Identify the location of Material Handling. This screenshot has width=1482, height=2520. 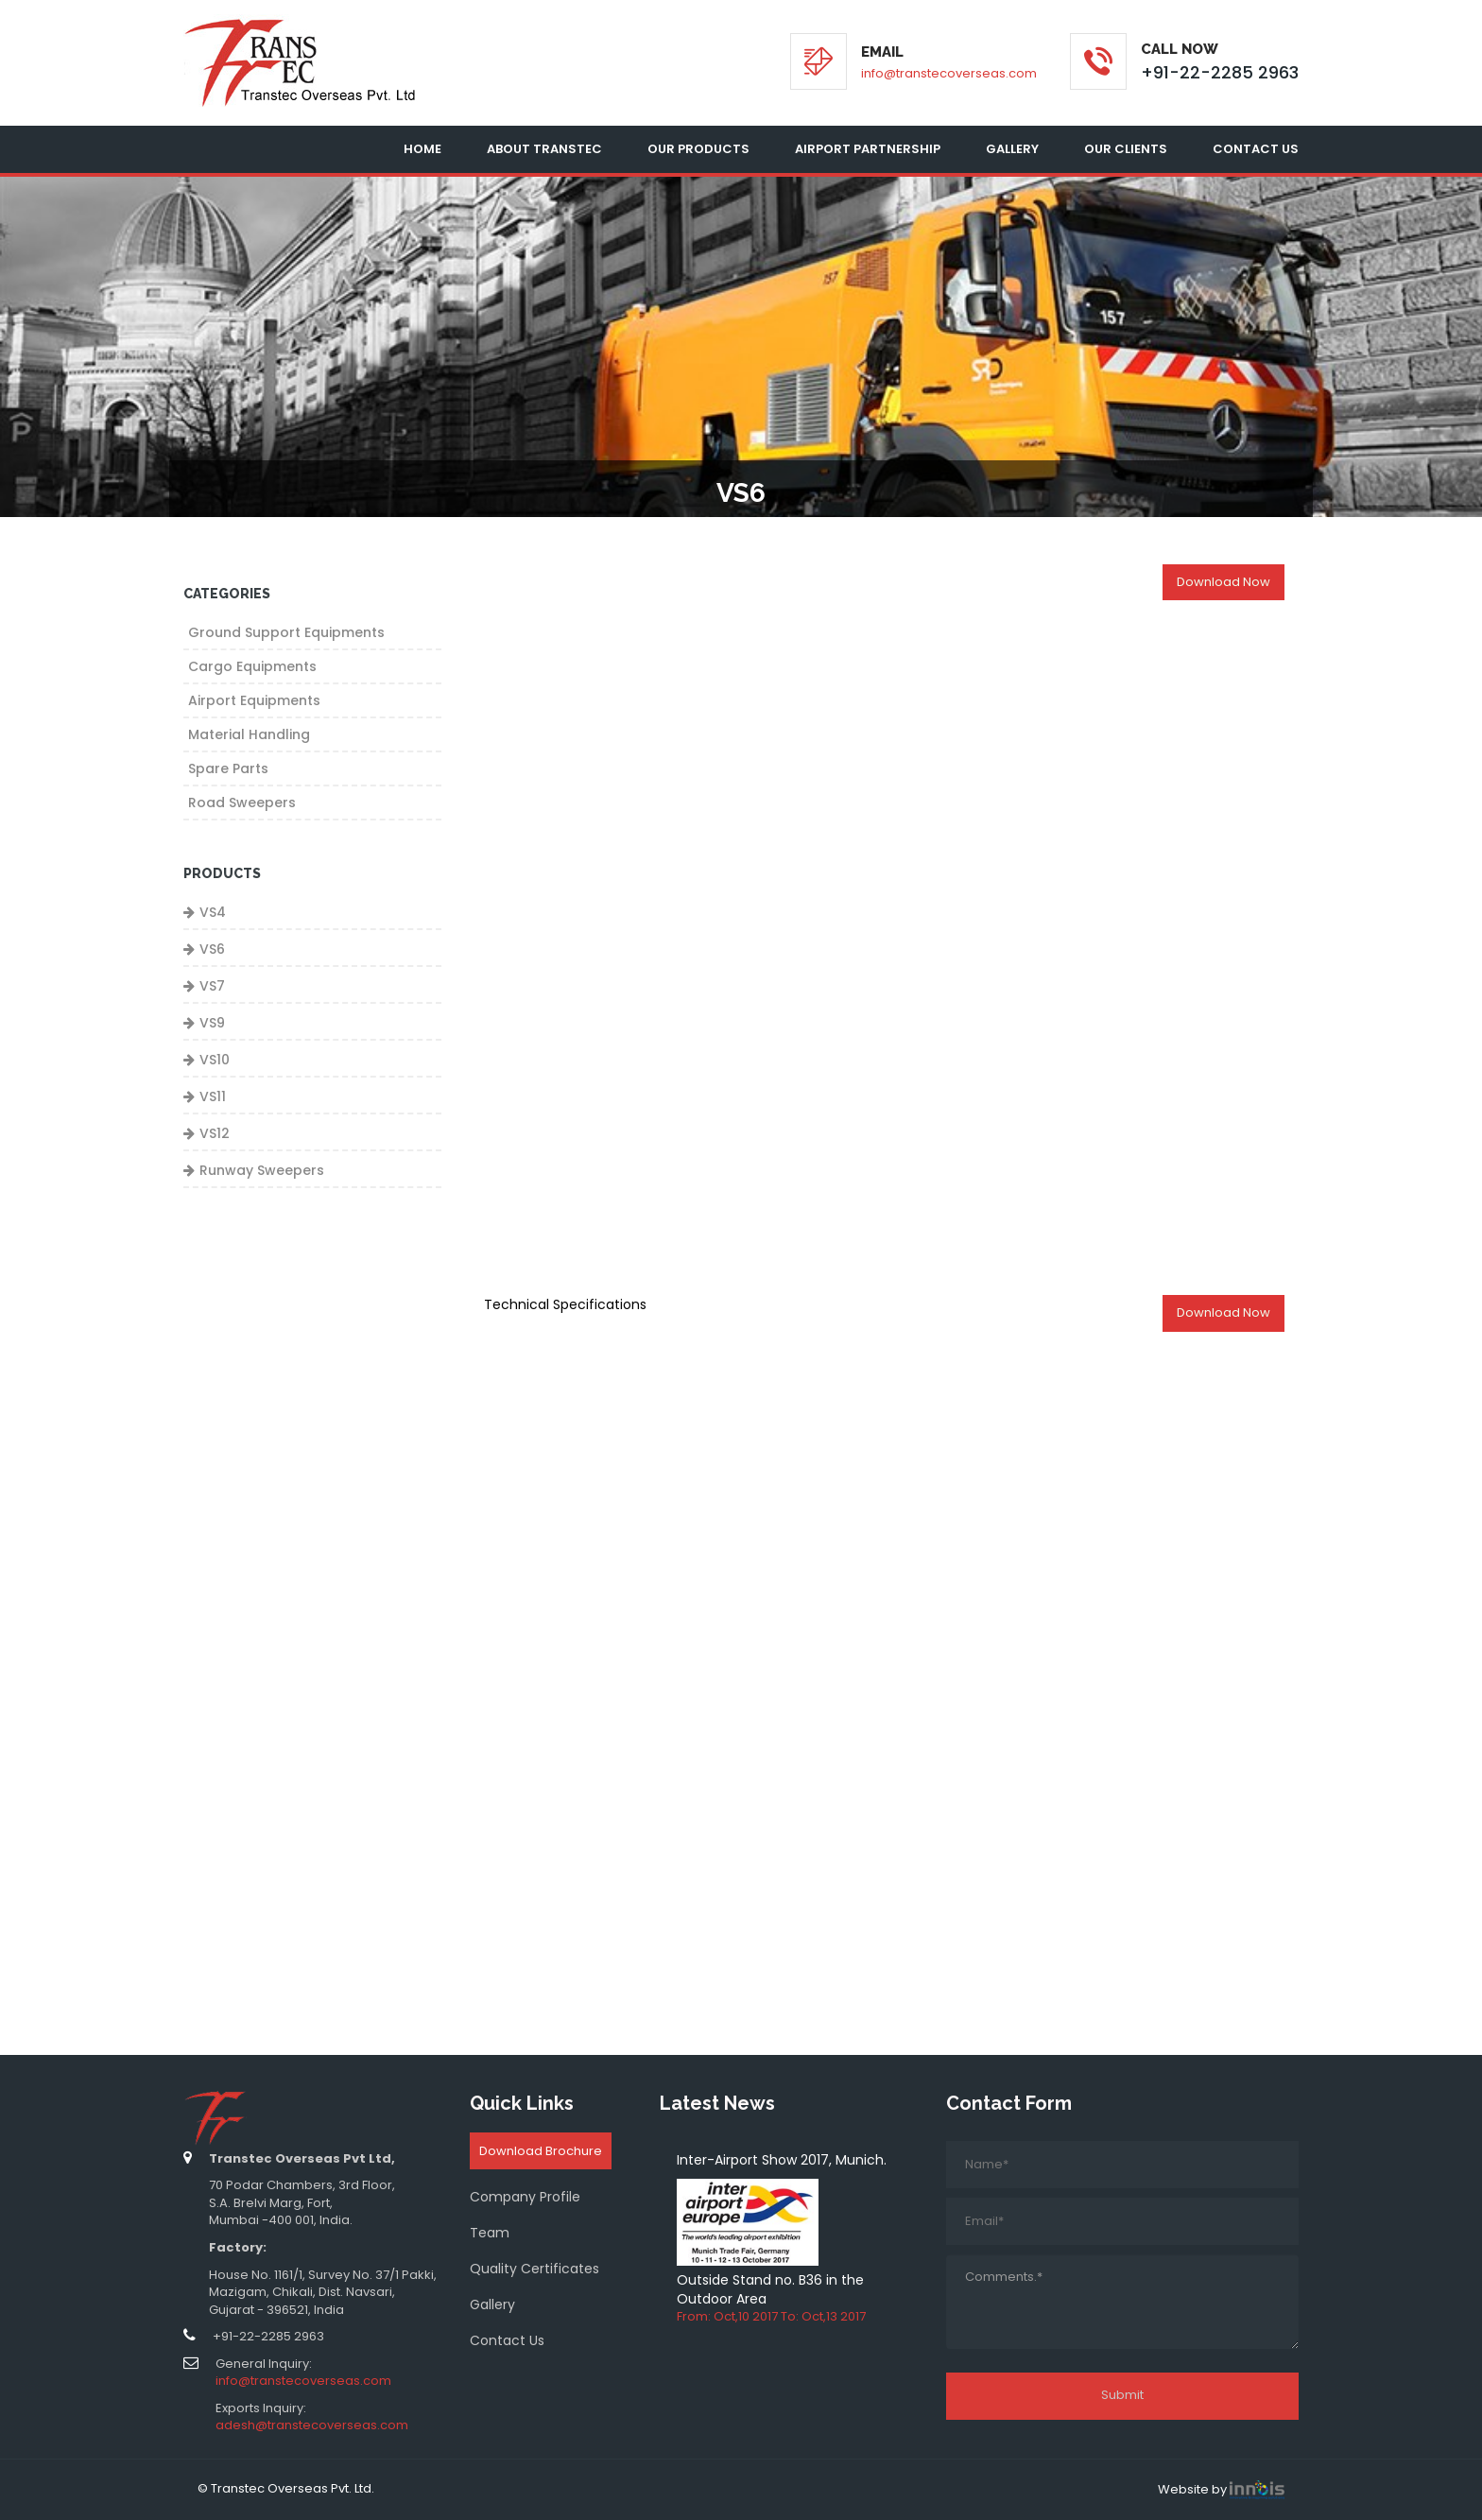
(249, 734).